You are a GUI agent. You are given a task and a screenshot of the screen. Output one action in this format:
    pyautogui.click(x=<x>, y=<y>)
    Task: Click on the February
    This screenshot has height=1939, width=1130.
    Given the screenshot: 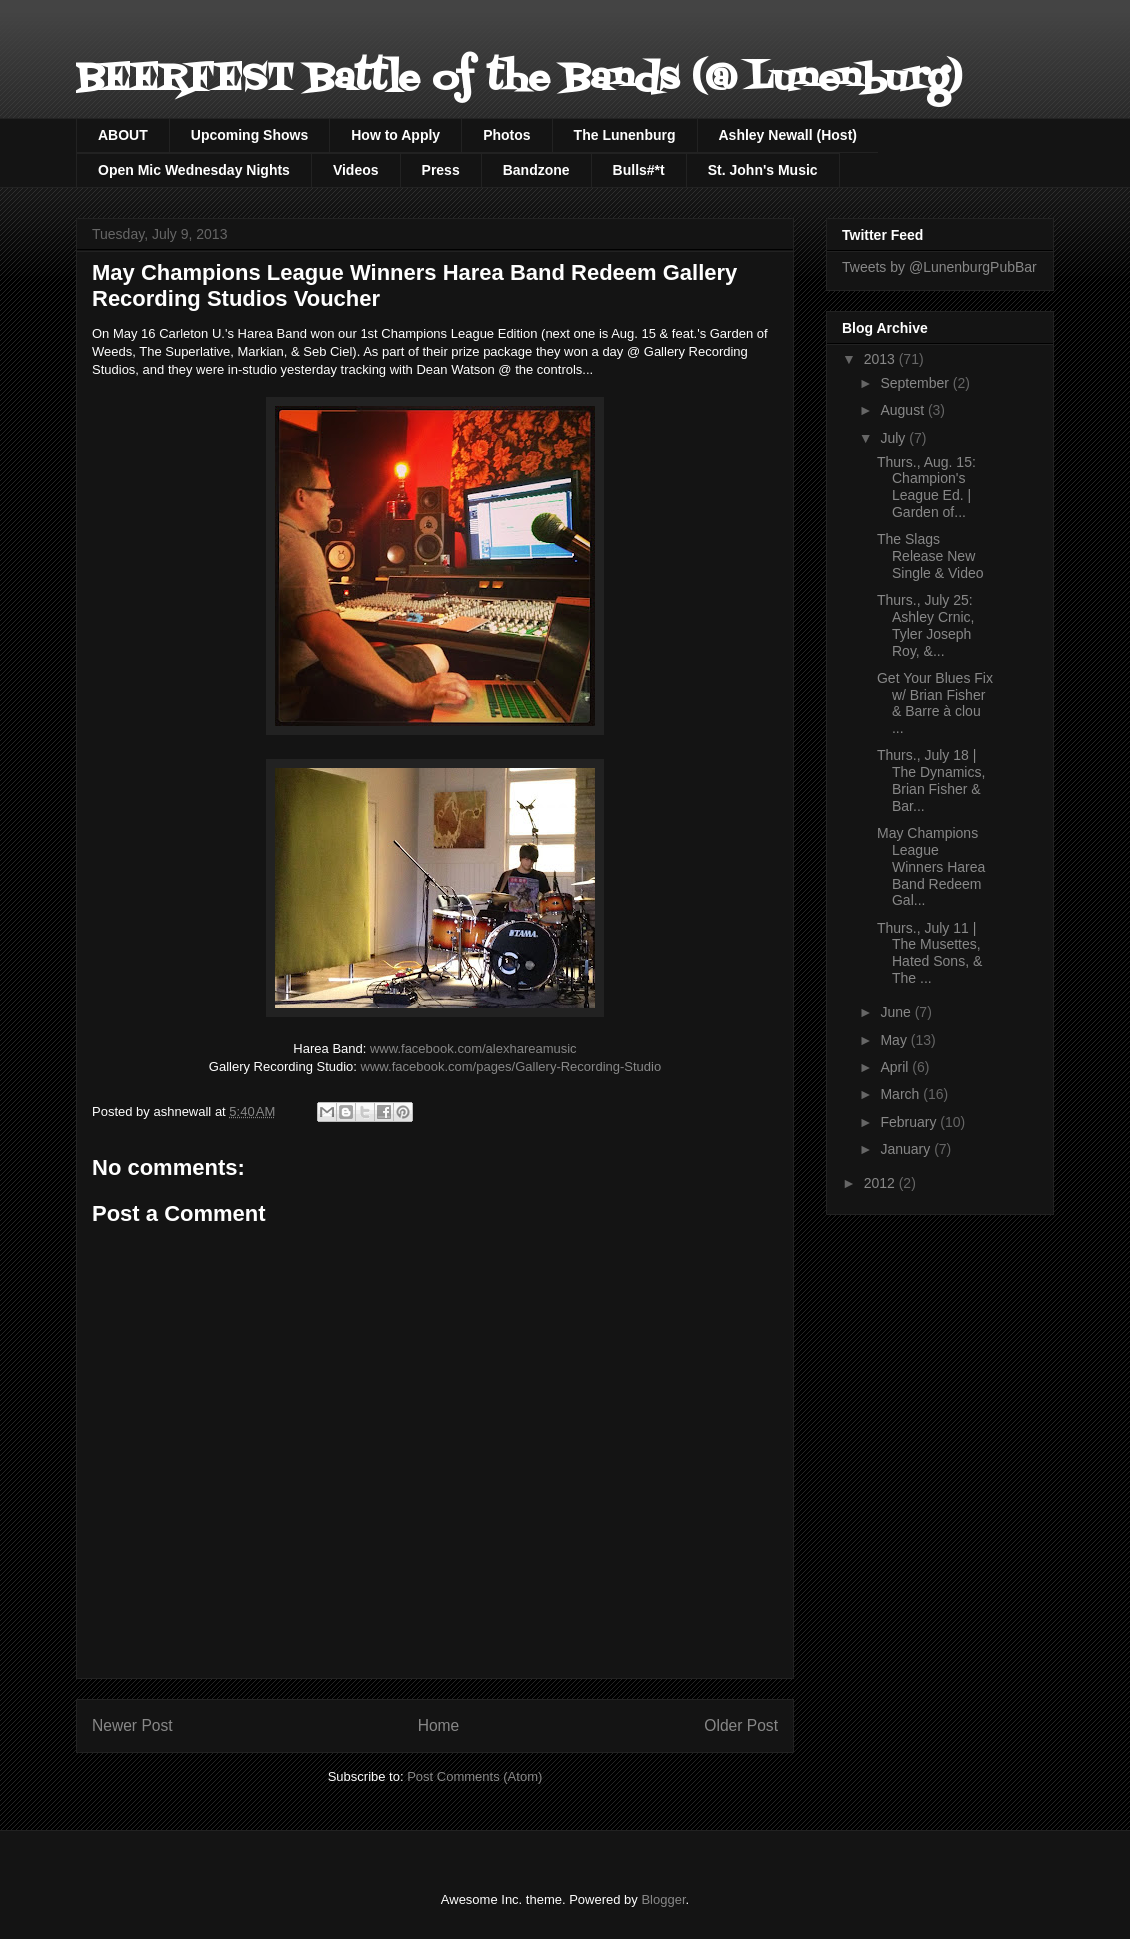 What is the action you would take?
    pyautogui.click(x=910, y=1122)
    